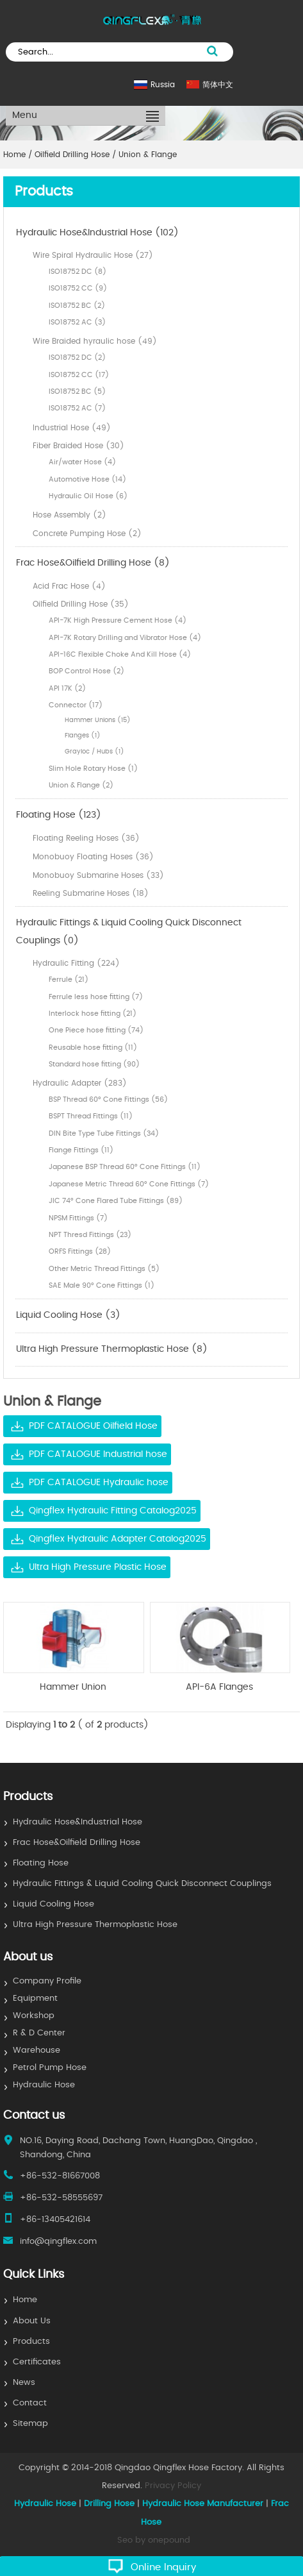 This screenshot has height=2576, width=303. I want to click on Fiber Braided Hose (30), so click(78, 446).